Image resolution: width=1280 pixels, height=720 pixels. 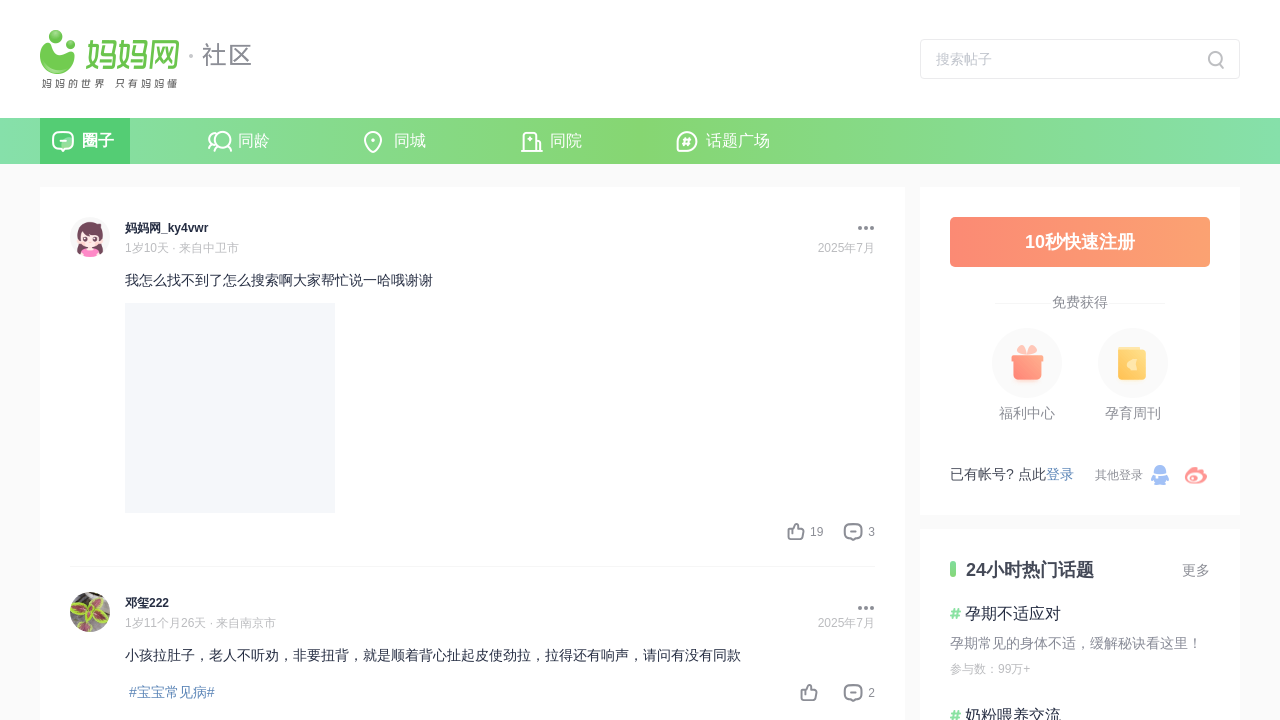 I want to click on 同城, so click(x=410, y=140).